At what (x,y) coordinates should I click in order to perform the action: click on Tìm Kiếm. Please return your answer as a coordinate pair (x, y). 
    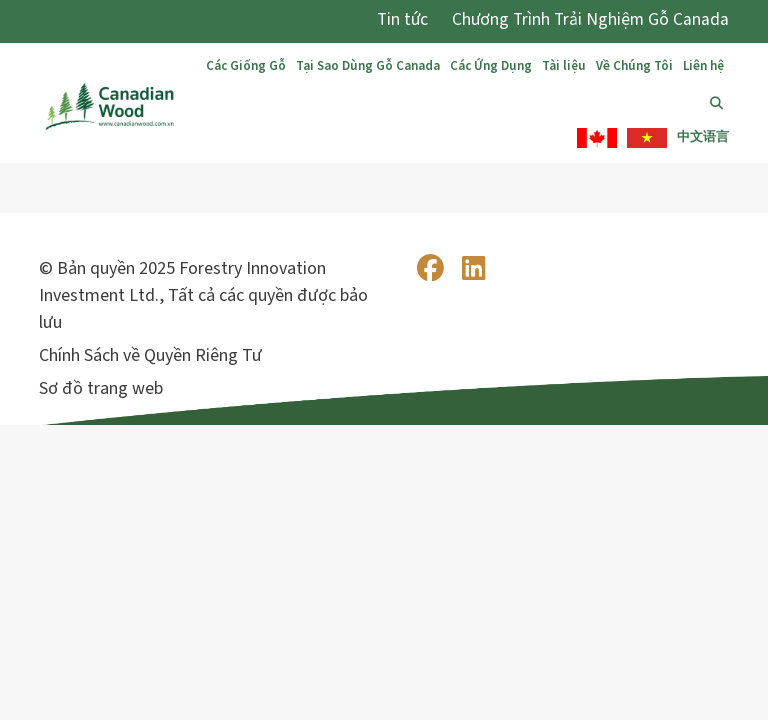
    Looking at the image, I should click on (719, 103).